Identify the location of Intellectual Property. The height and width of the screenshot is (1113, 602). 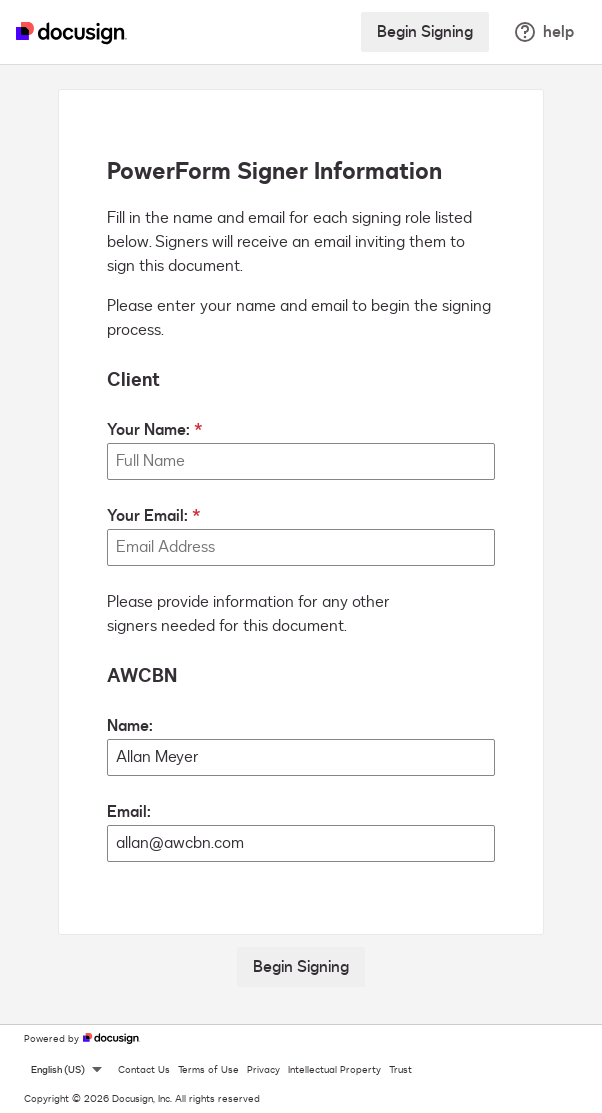
(334, 1070).